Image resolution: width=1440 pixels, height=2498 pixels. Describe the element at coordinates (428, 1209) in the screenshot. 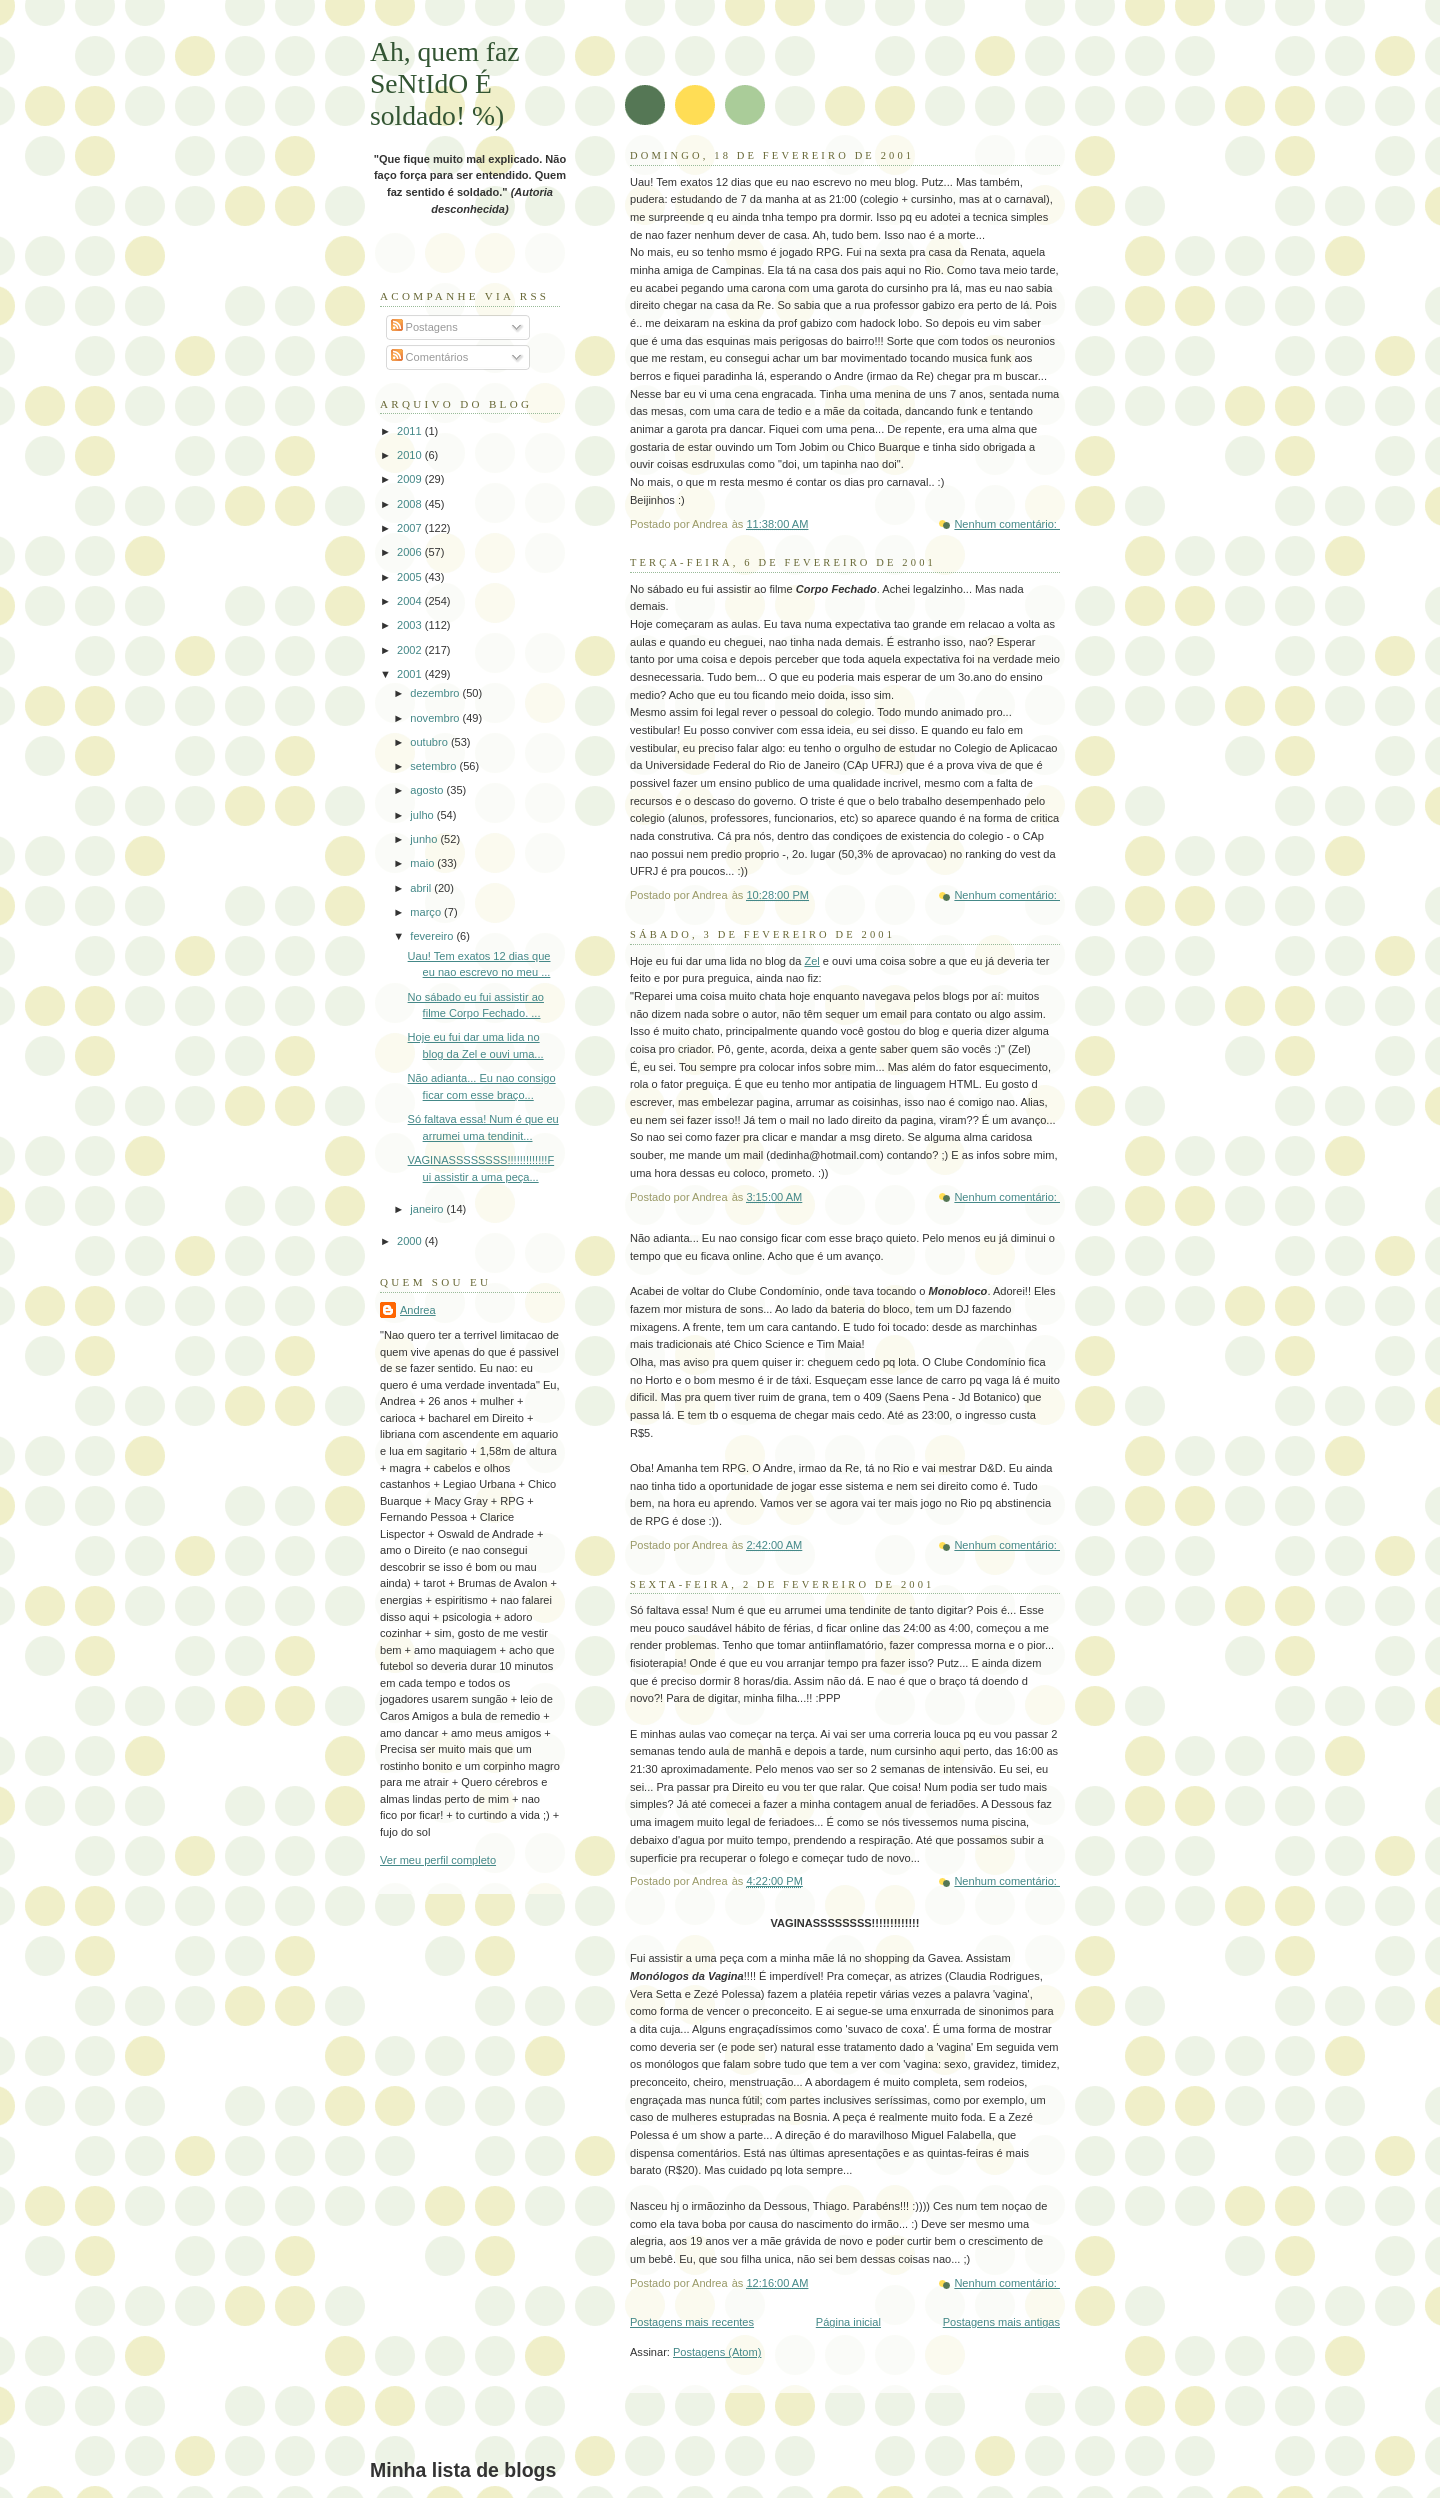

I see `janeiro` at that location.